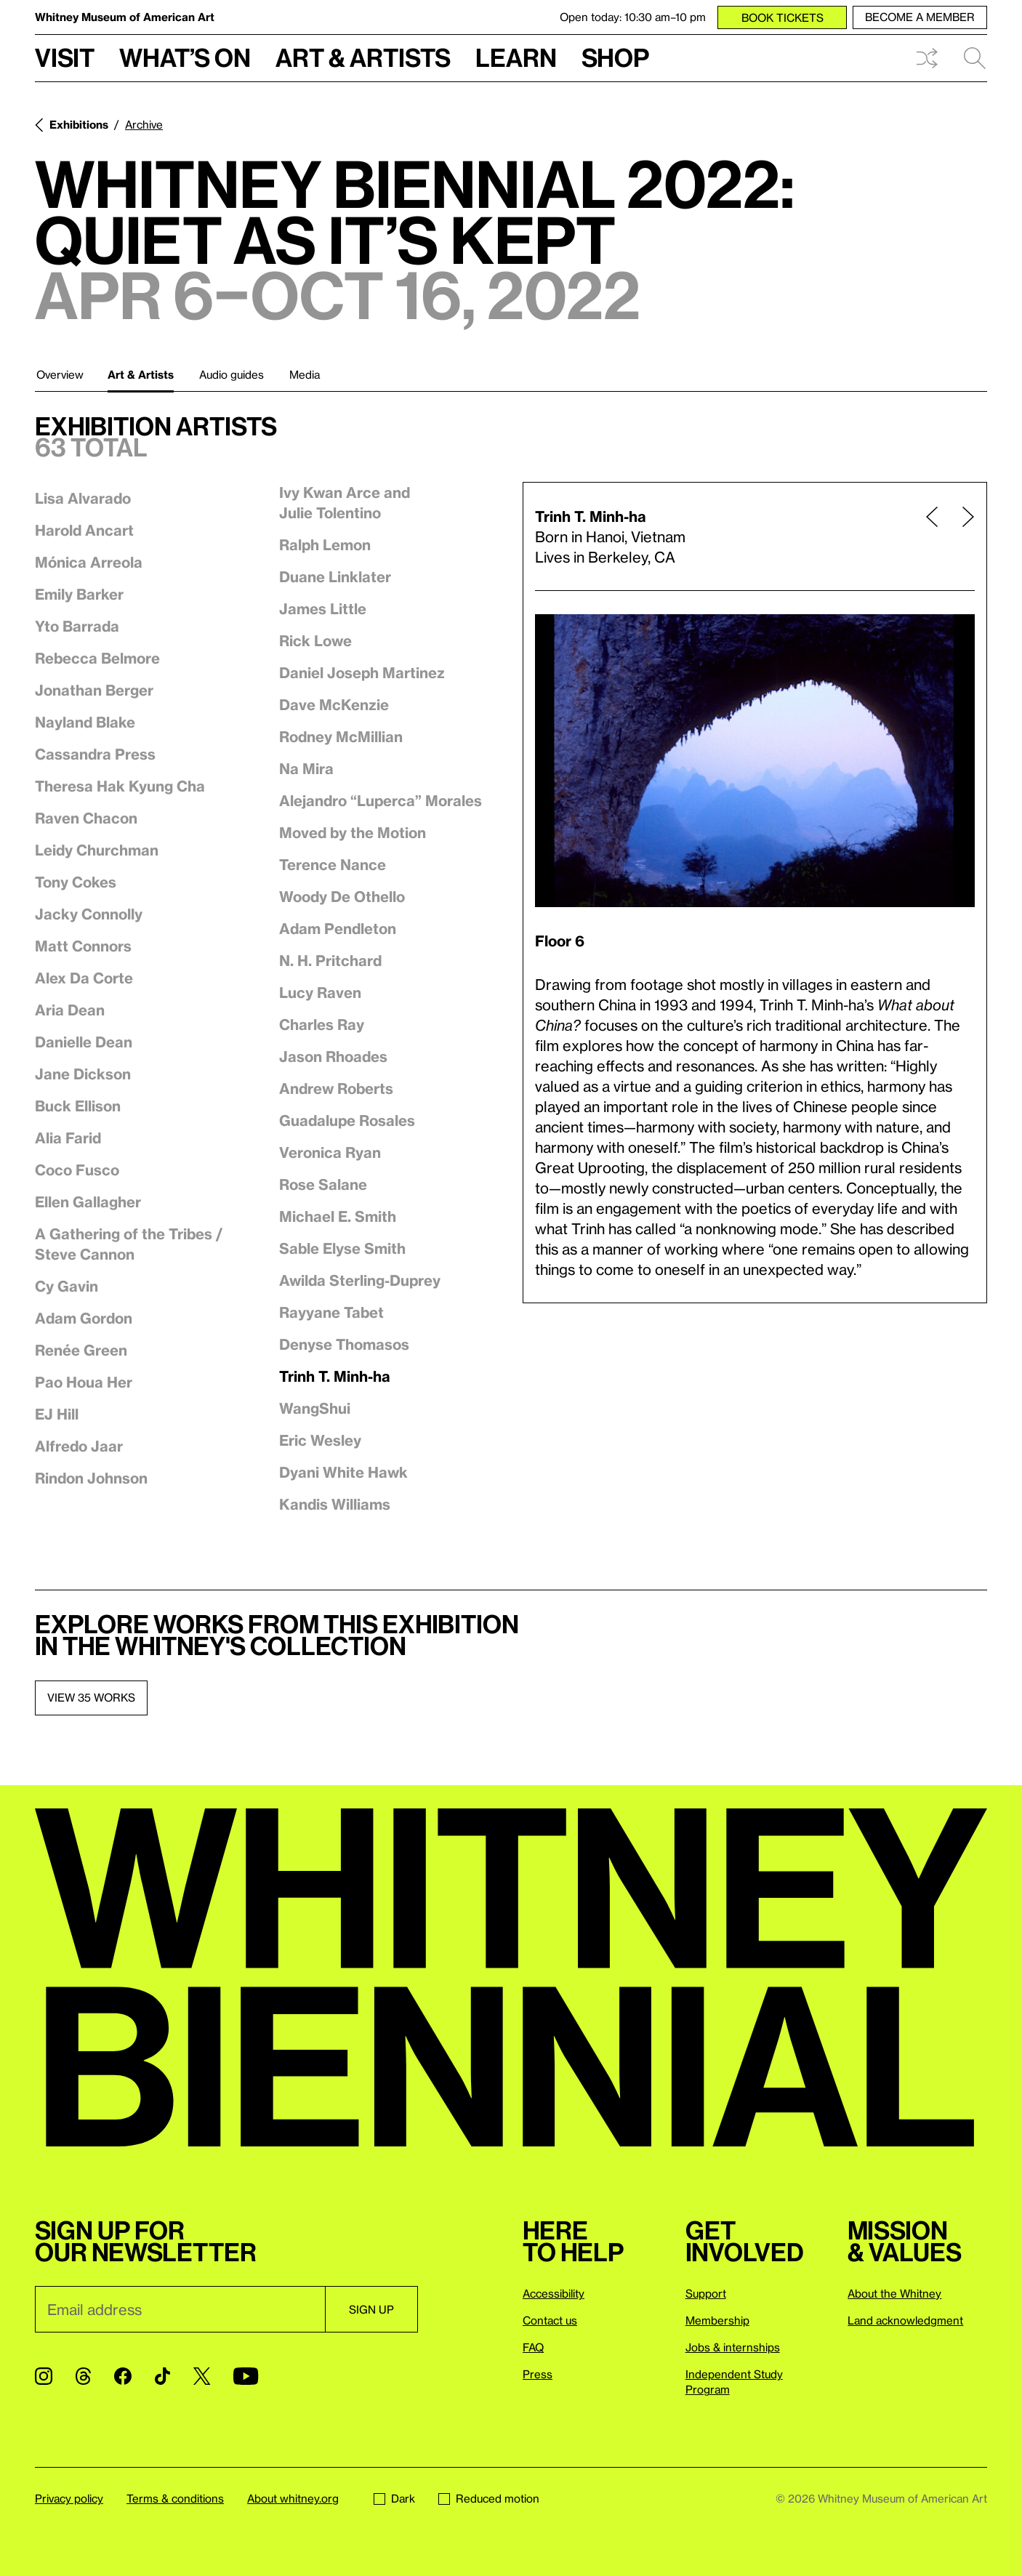  What do you see at coordinates (550, 2320) in the screenshot?
I see `Contact us` at bounding box center [550, 2320].